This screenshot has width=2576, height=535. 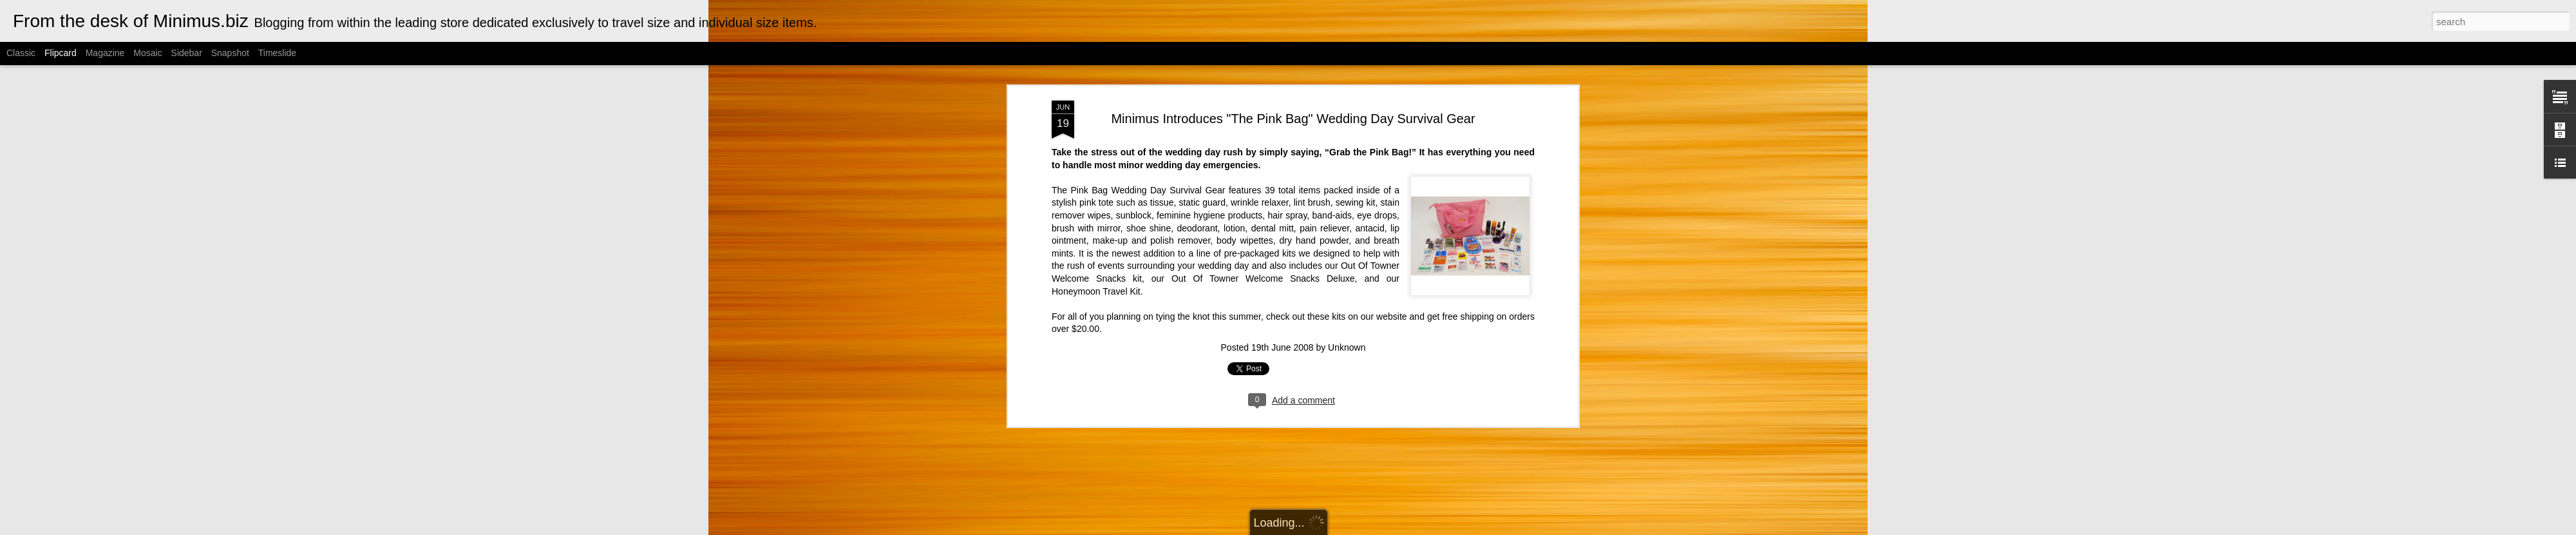 I want to click on Snapshot, so click(x=230, y=53).